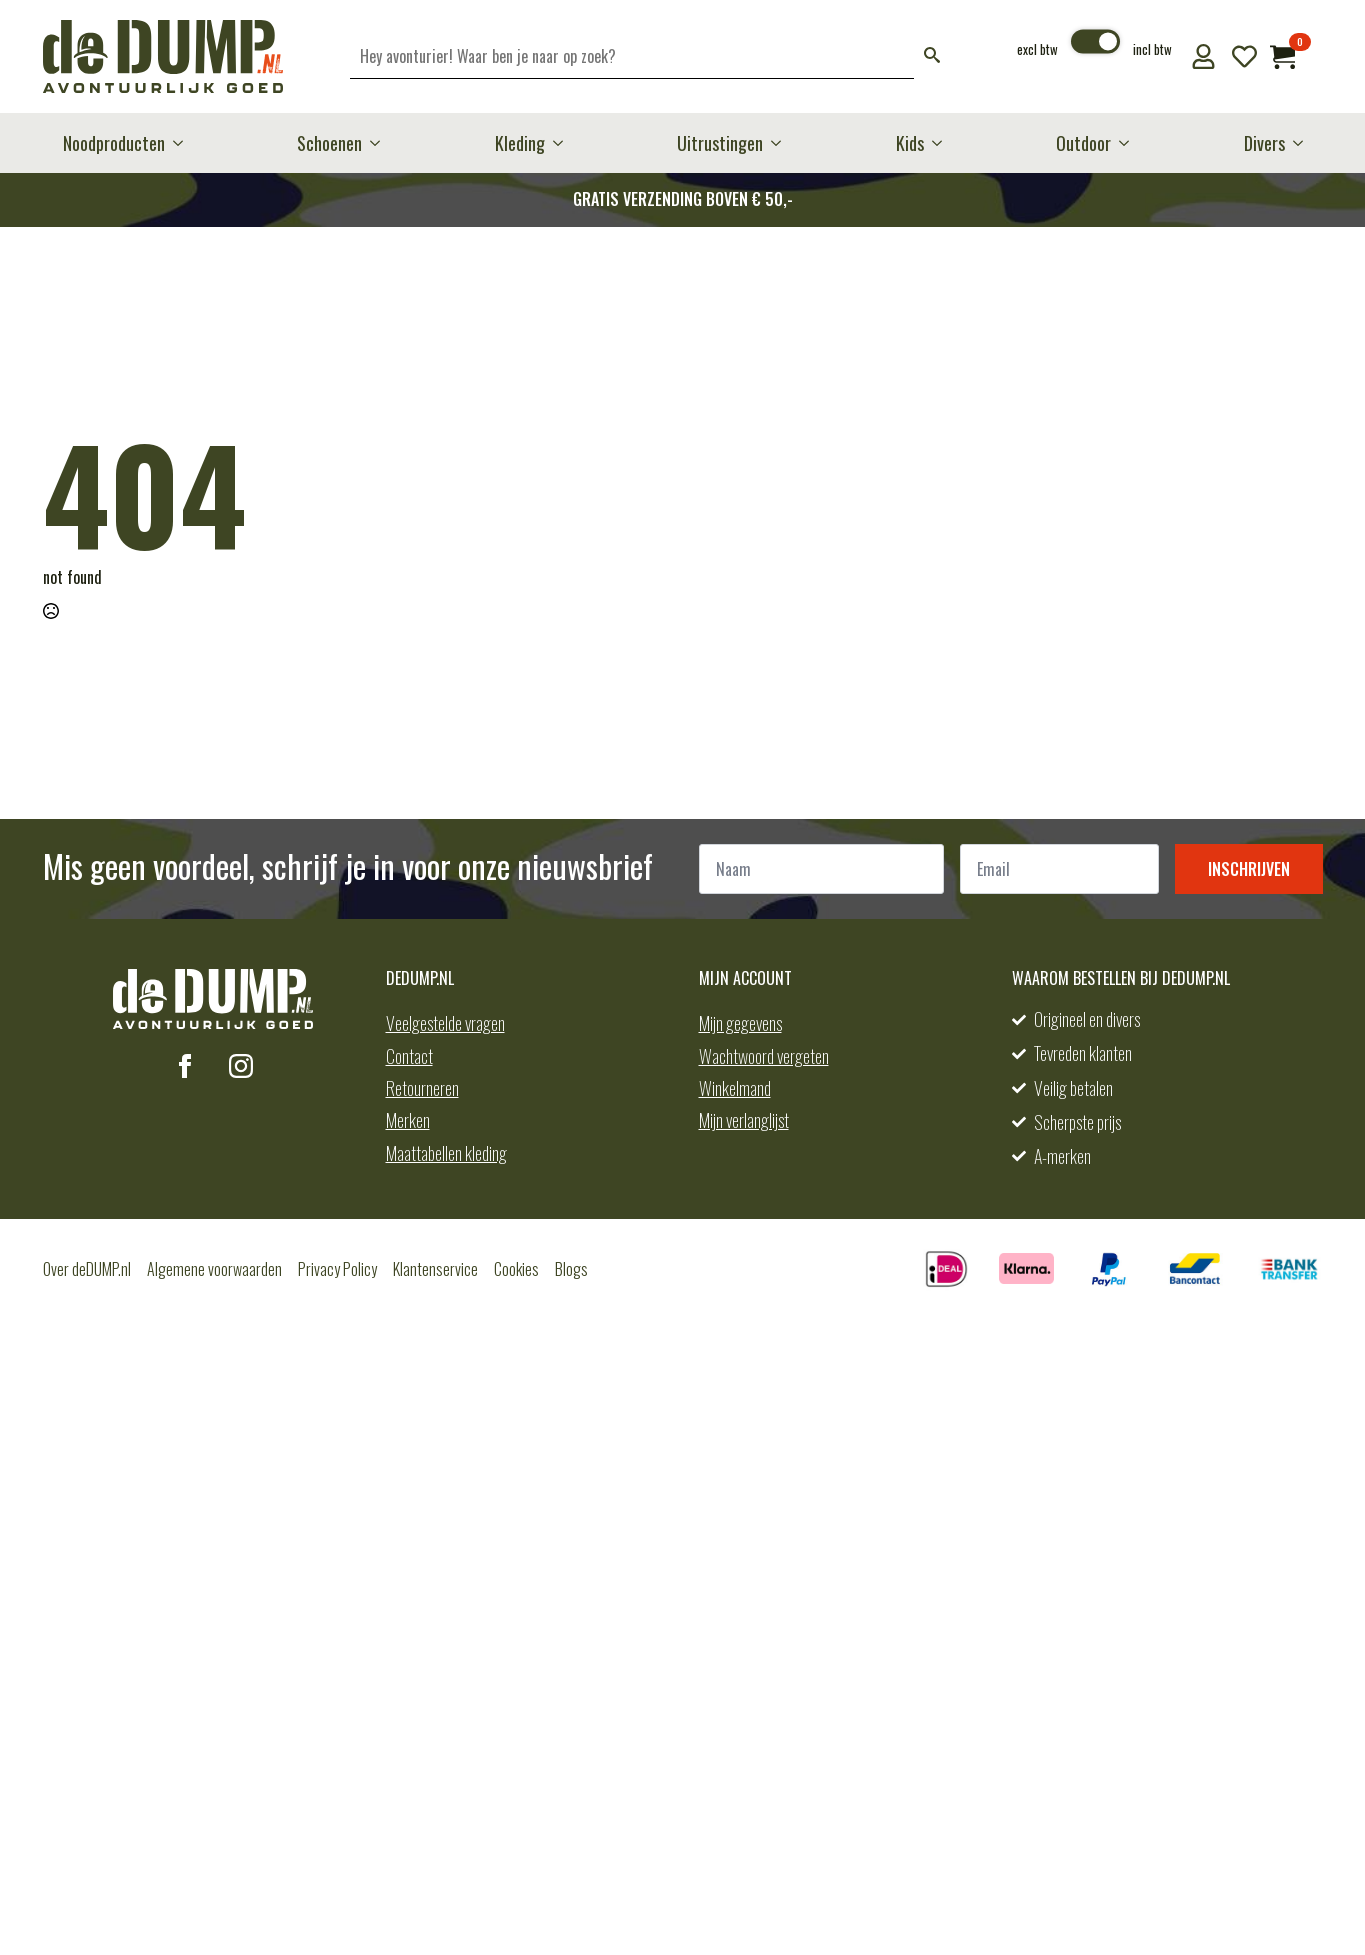 The image size is (1365, 1955). What do you see at coordinates (435, 1269) in the screenshot?
I see `Klantenservice` at bounding box center [435, 1269].